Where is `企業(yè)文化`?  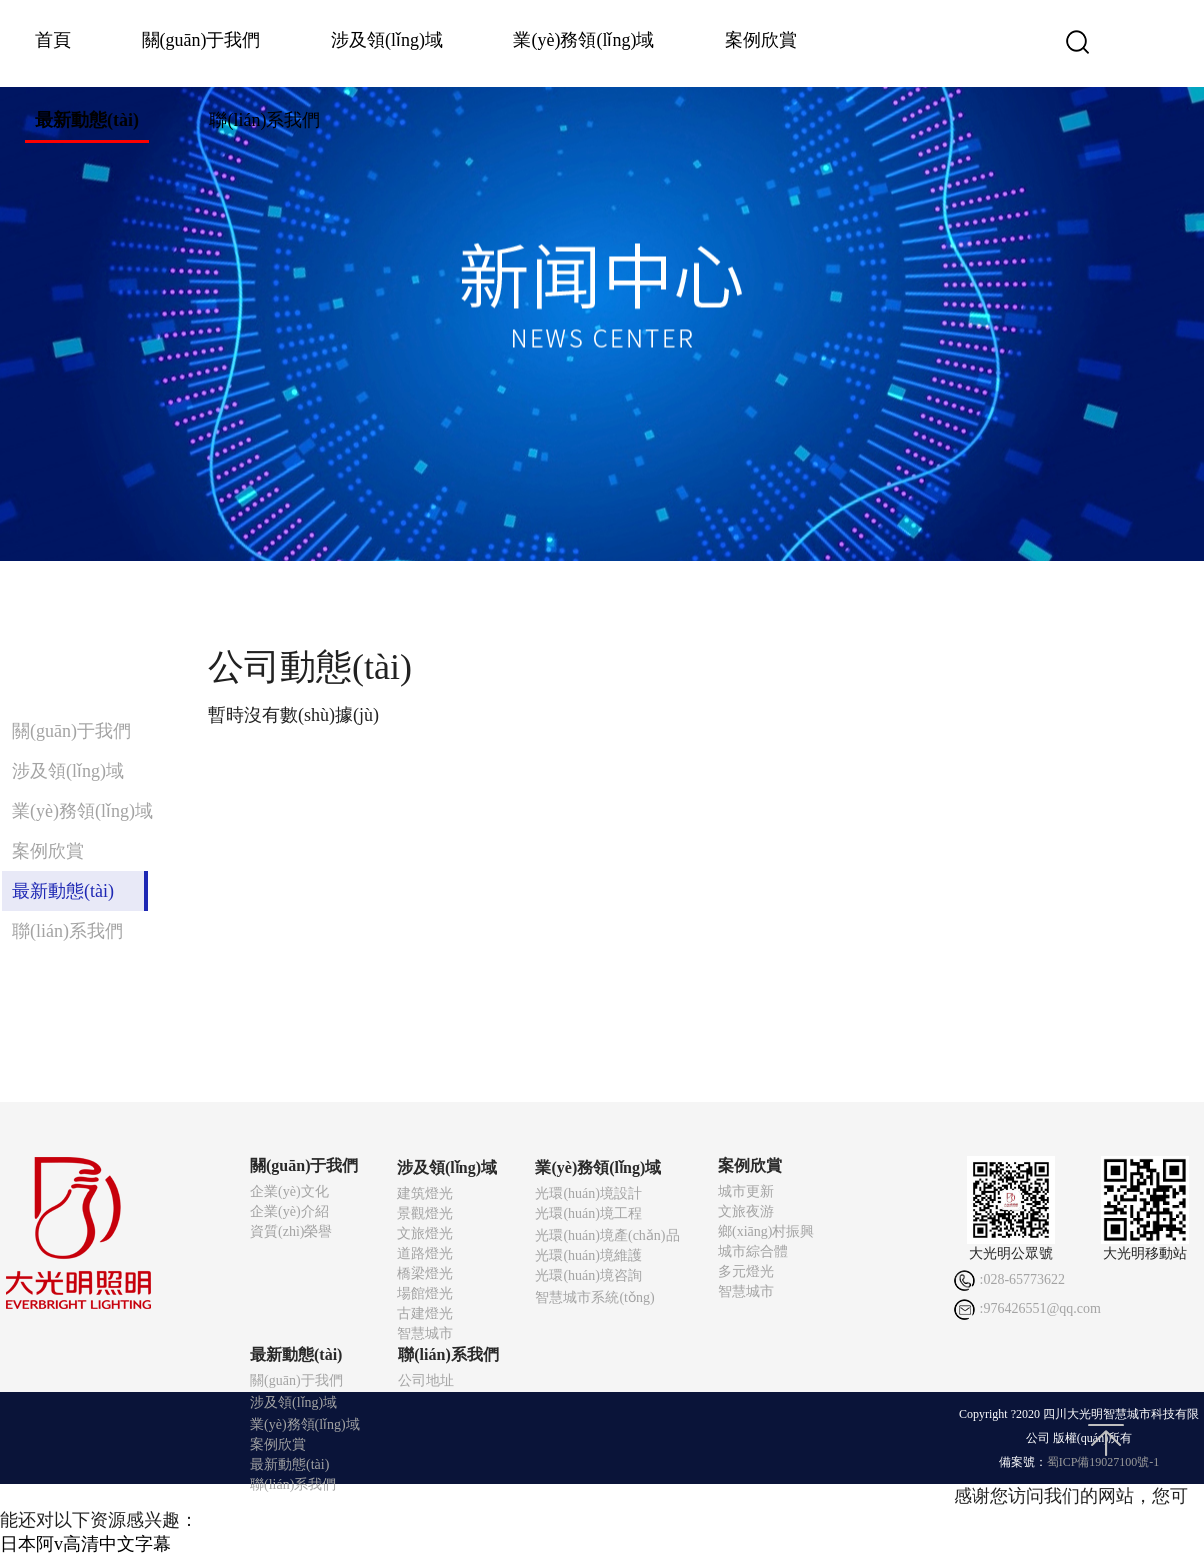 企業(yè)文化 is located at coordinates (289, 1191).